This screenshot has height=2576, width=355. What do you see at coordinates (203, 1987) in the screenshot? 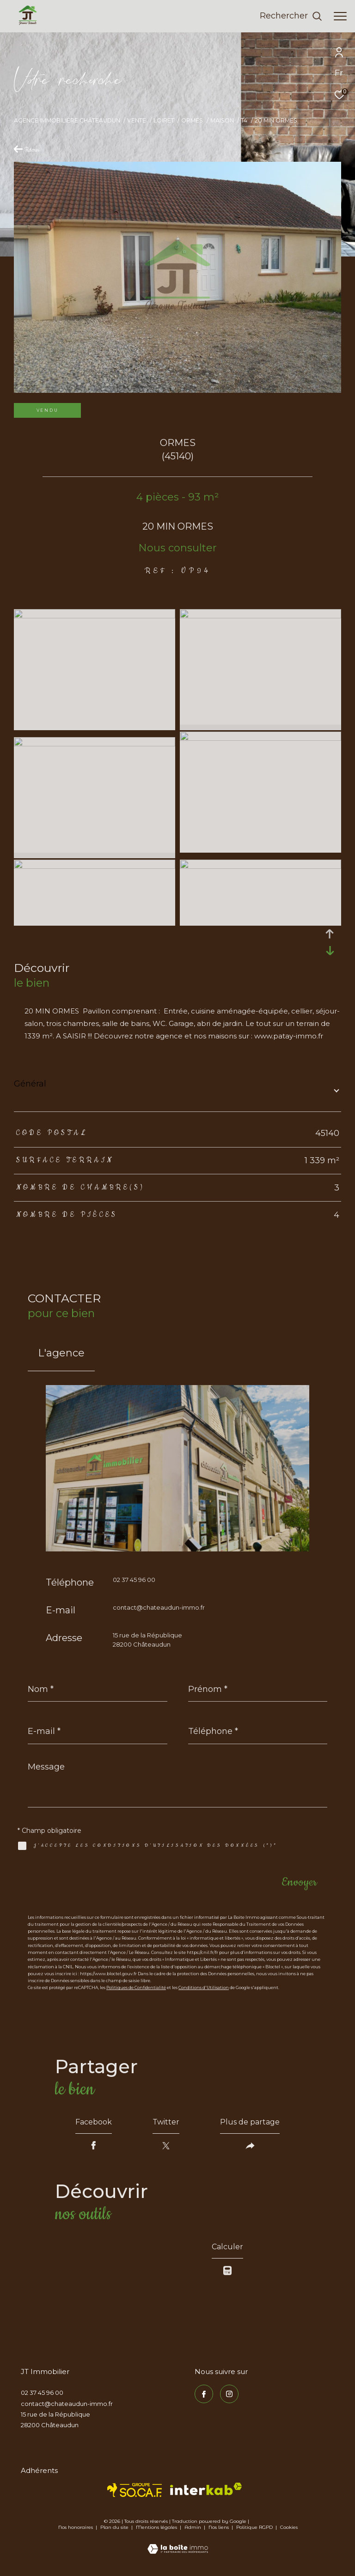
I see `Conditions d'Utilisation` at bounding box center [203, 1987].